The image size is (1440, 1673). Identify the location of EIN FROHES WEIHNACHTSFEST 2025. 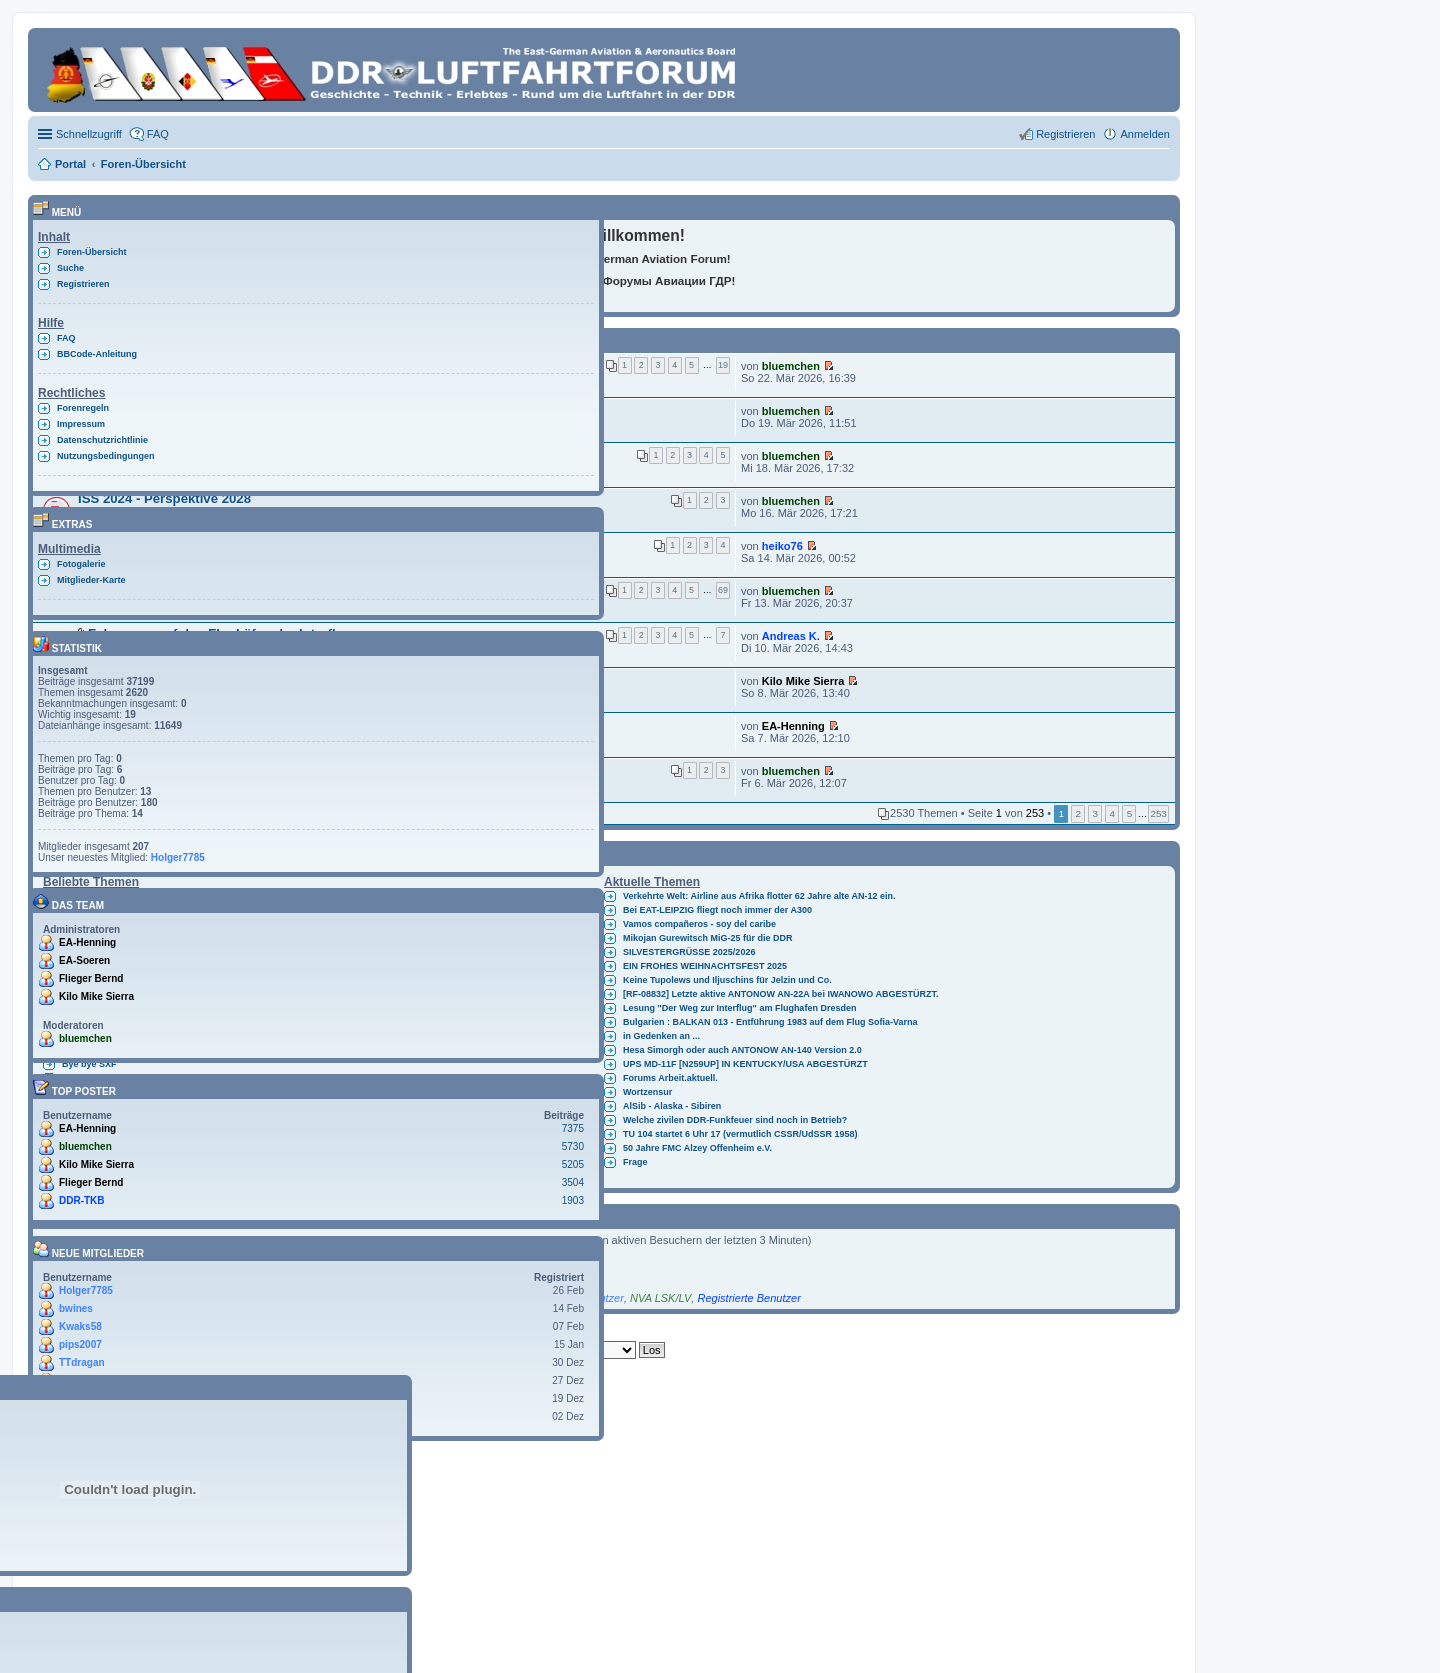
(705, 966).